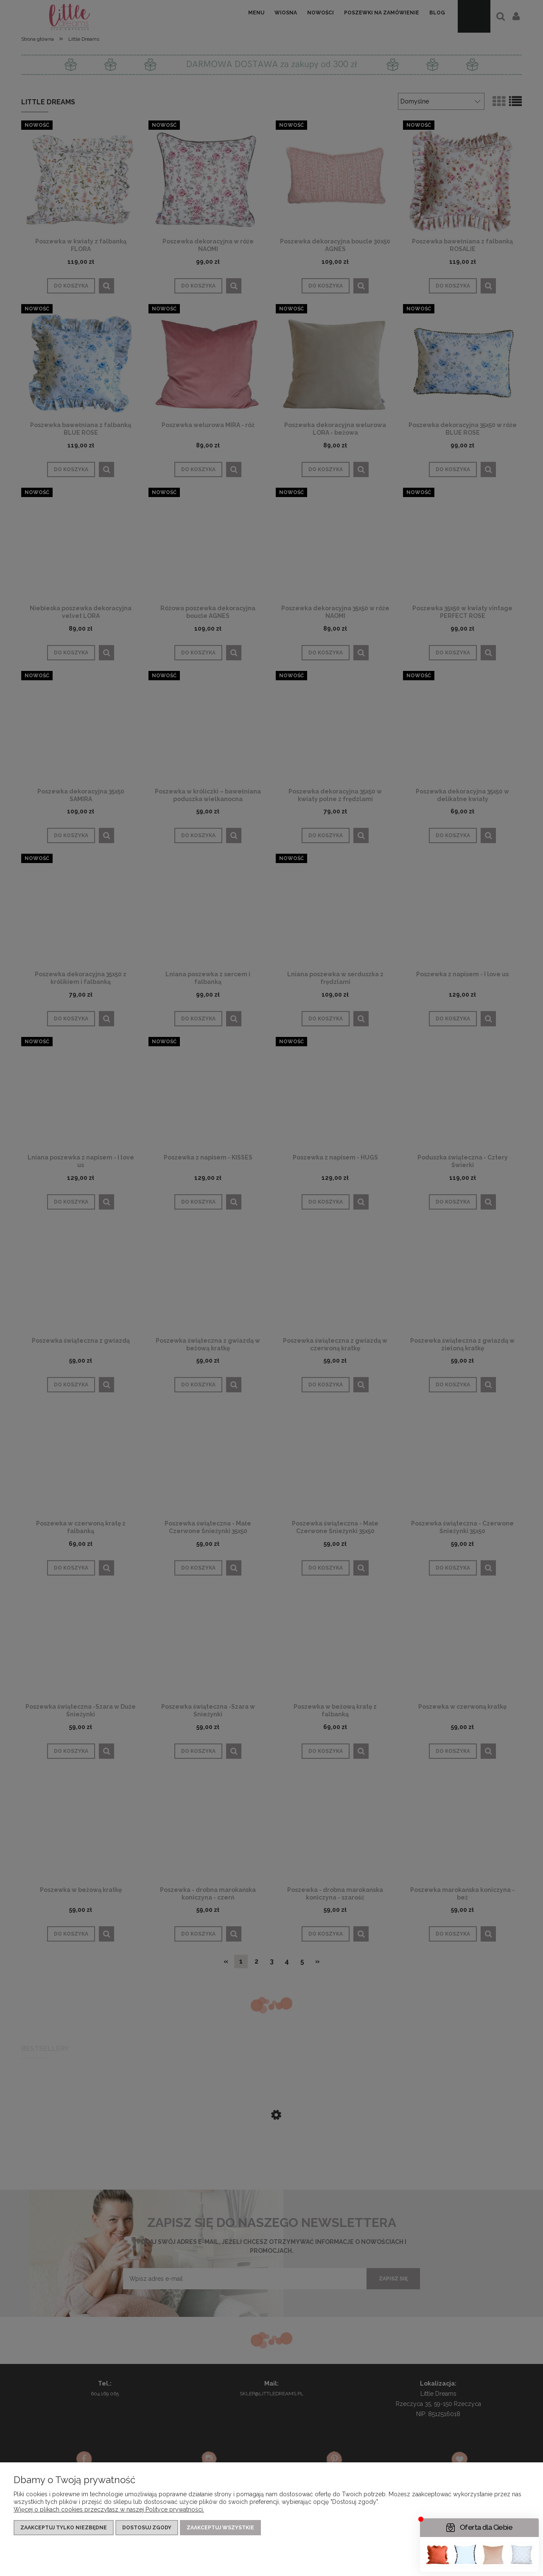  What do you see at coordinates (220, 2528) in the screenshot?
I see `Zaakceptuj wszystkie` at bounding box center [220, 2528].